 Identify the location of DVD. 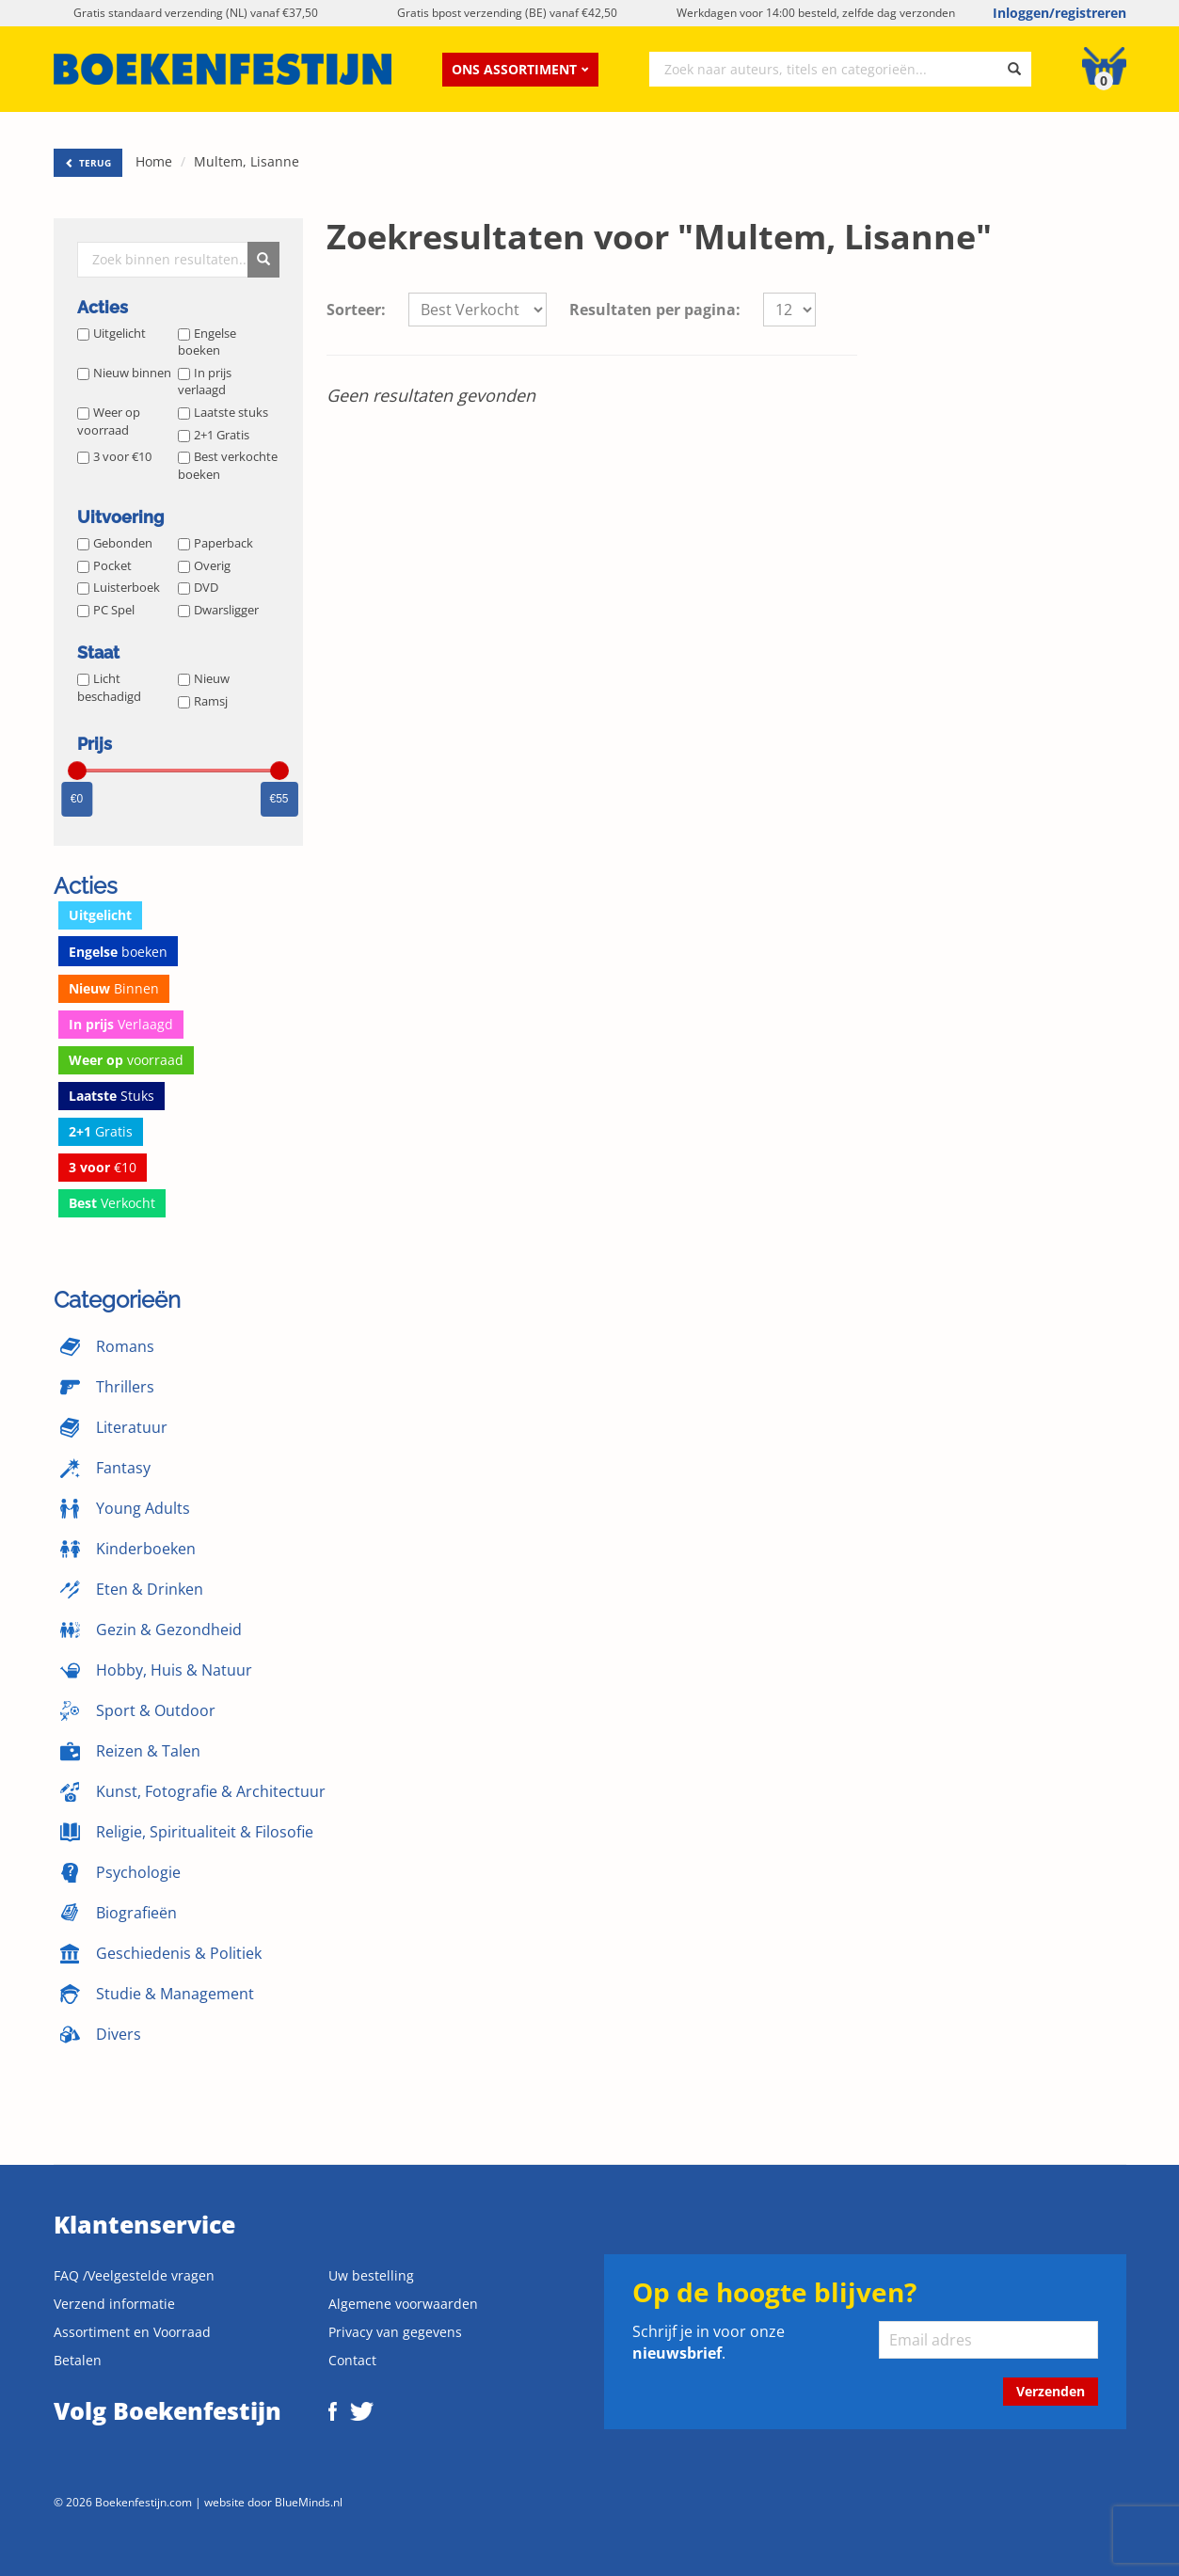
(198, 587).